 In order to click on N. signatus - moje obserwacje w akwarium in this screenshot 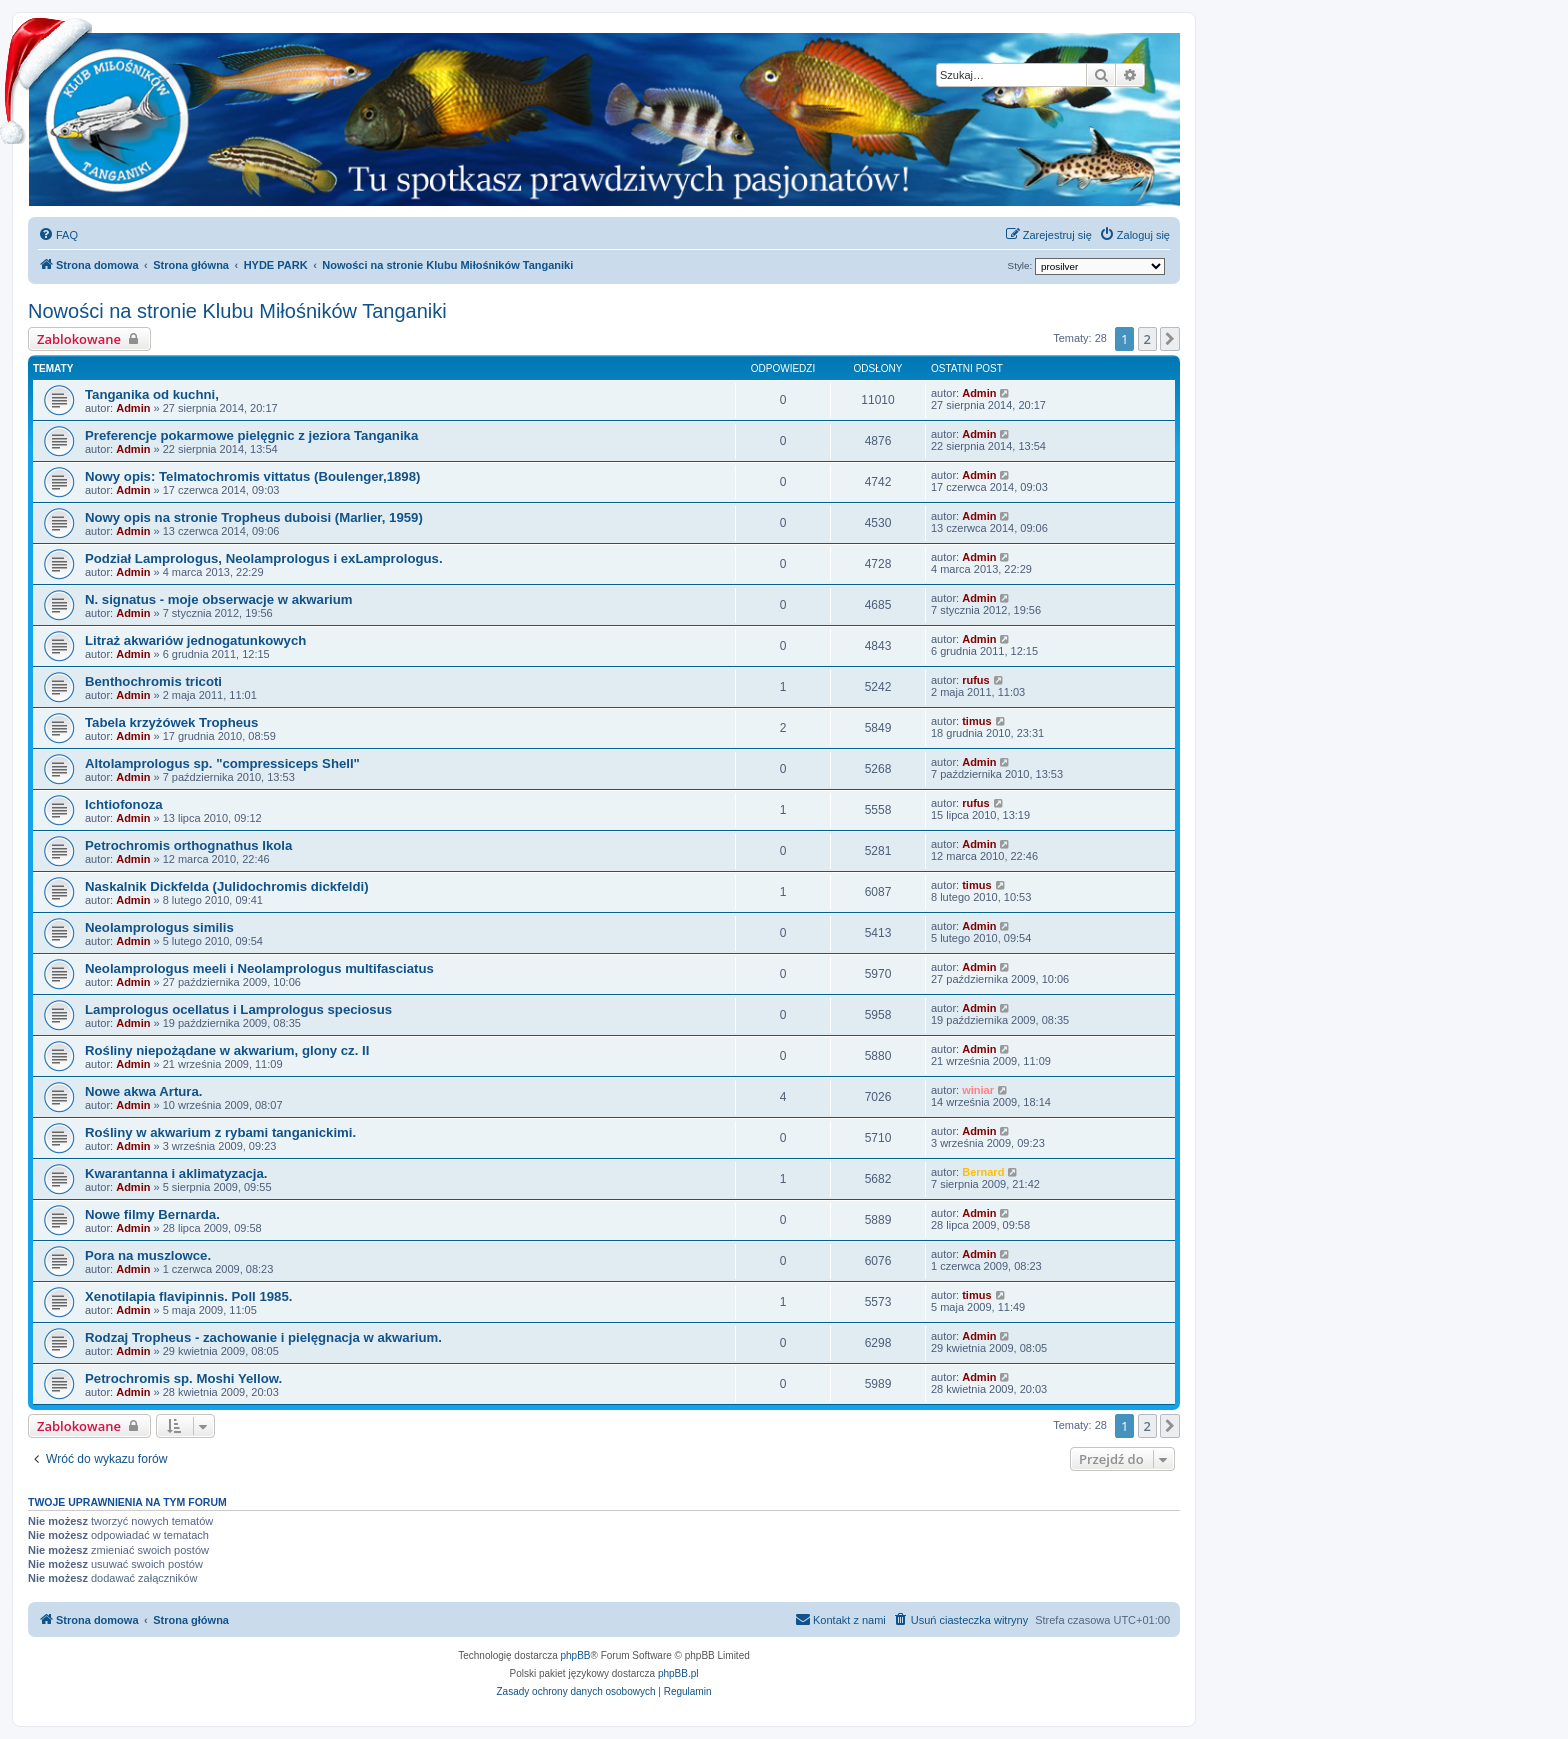, I will do `click(219, 599)`.